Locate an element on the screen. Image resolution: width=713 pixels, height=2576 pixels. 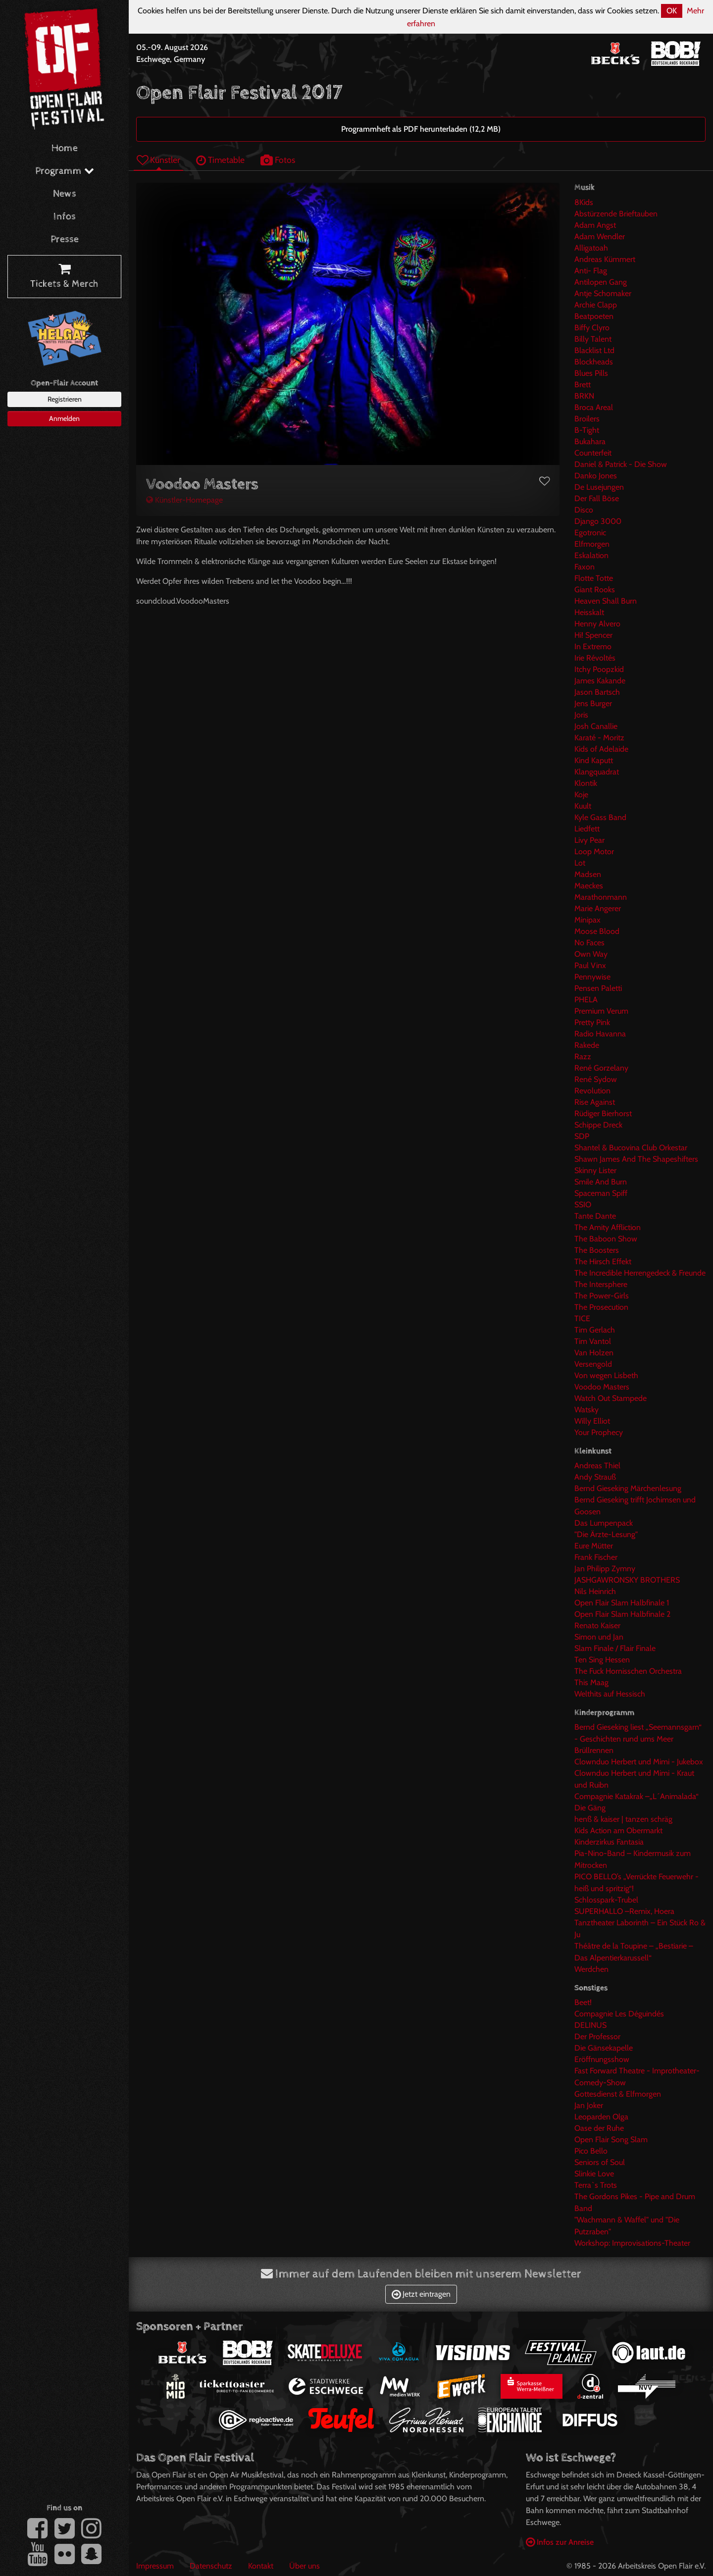
Alligatoah is located at coordinates (591, 248).